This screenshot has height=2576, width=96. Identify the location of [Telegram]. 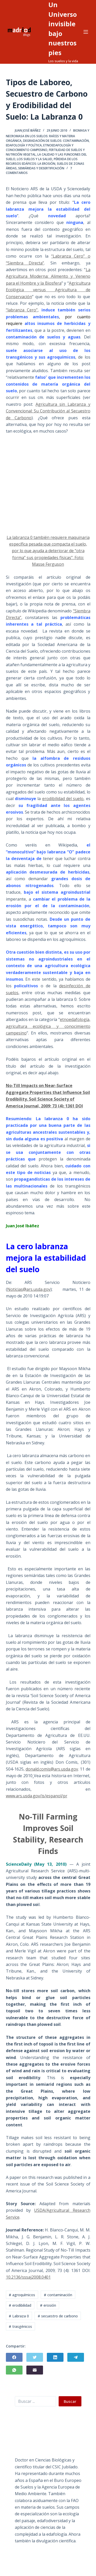
(75, 2357).